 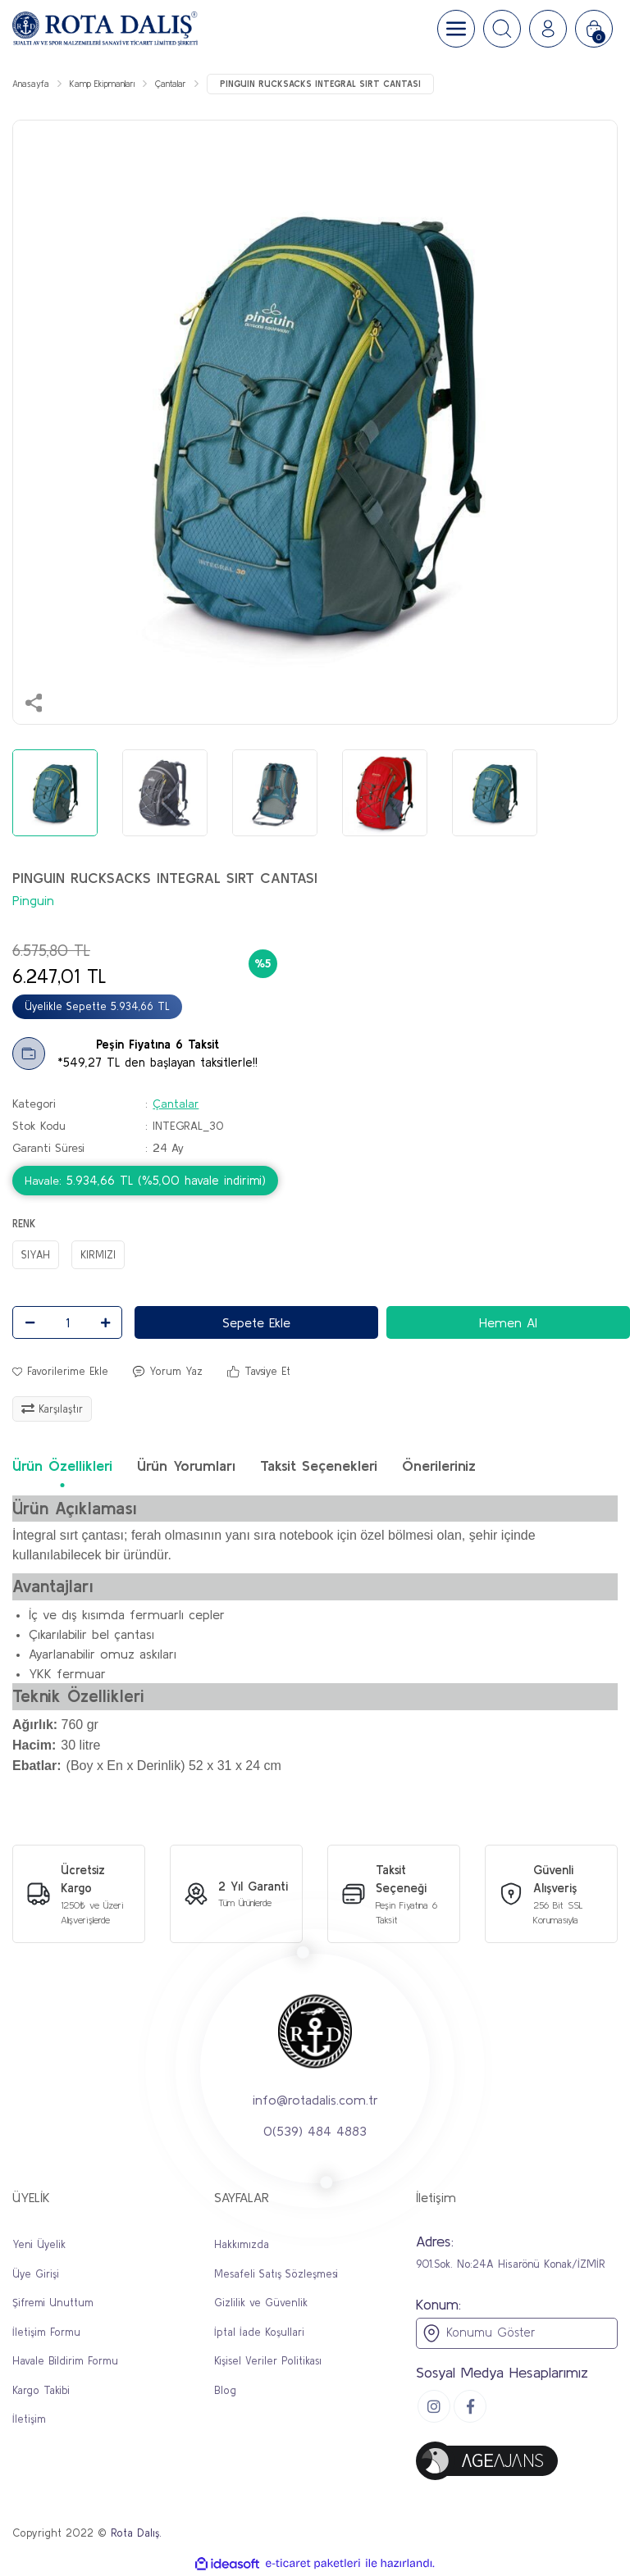 What do you see at coordinates (39, 2244) in the screenshot?
I see `Yeni Üyelik` at bounding box center [39, 2244].